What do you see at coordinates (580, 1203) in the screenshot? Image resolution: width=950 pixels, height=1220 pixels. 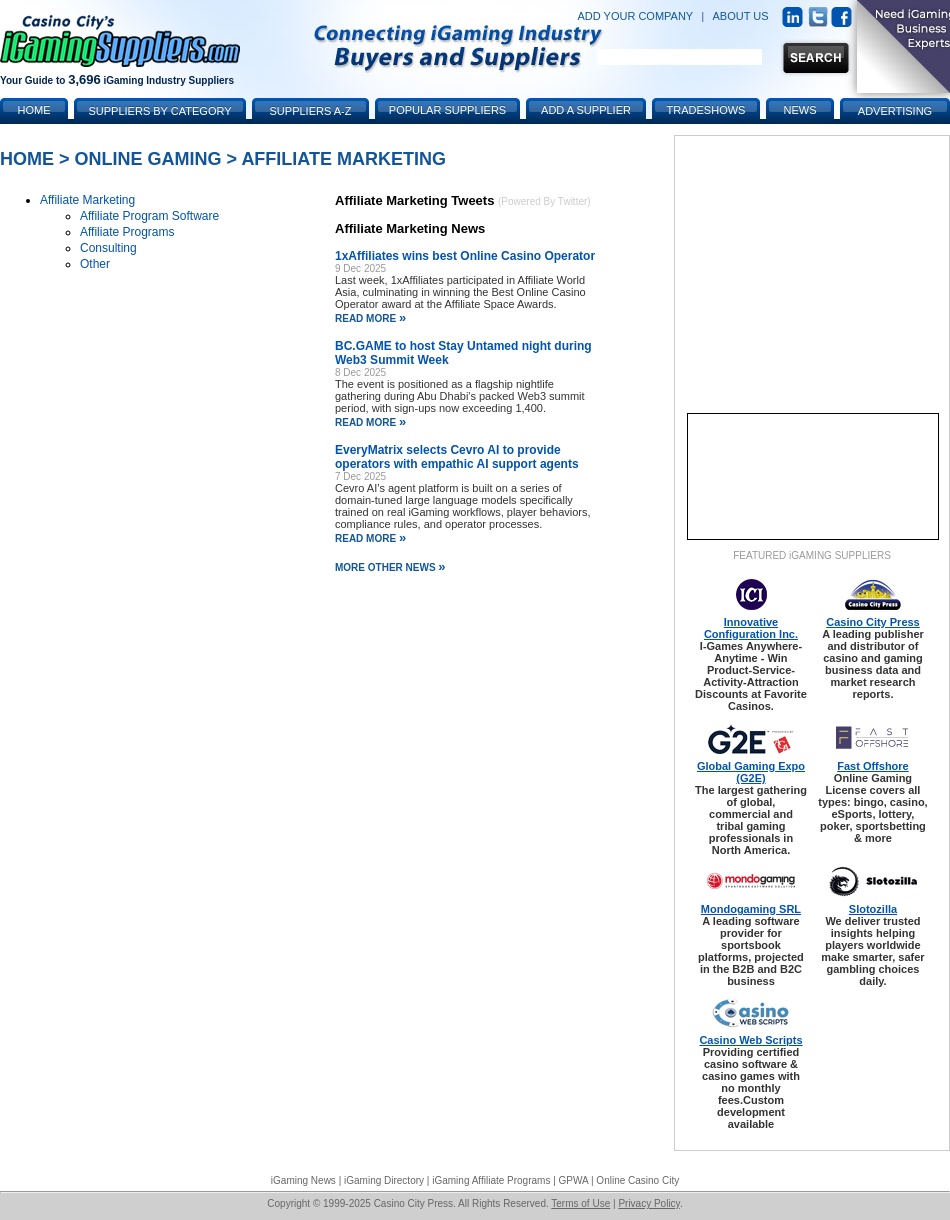 I see `Terms of Use` at bounding box center [580, 1203].